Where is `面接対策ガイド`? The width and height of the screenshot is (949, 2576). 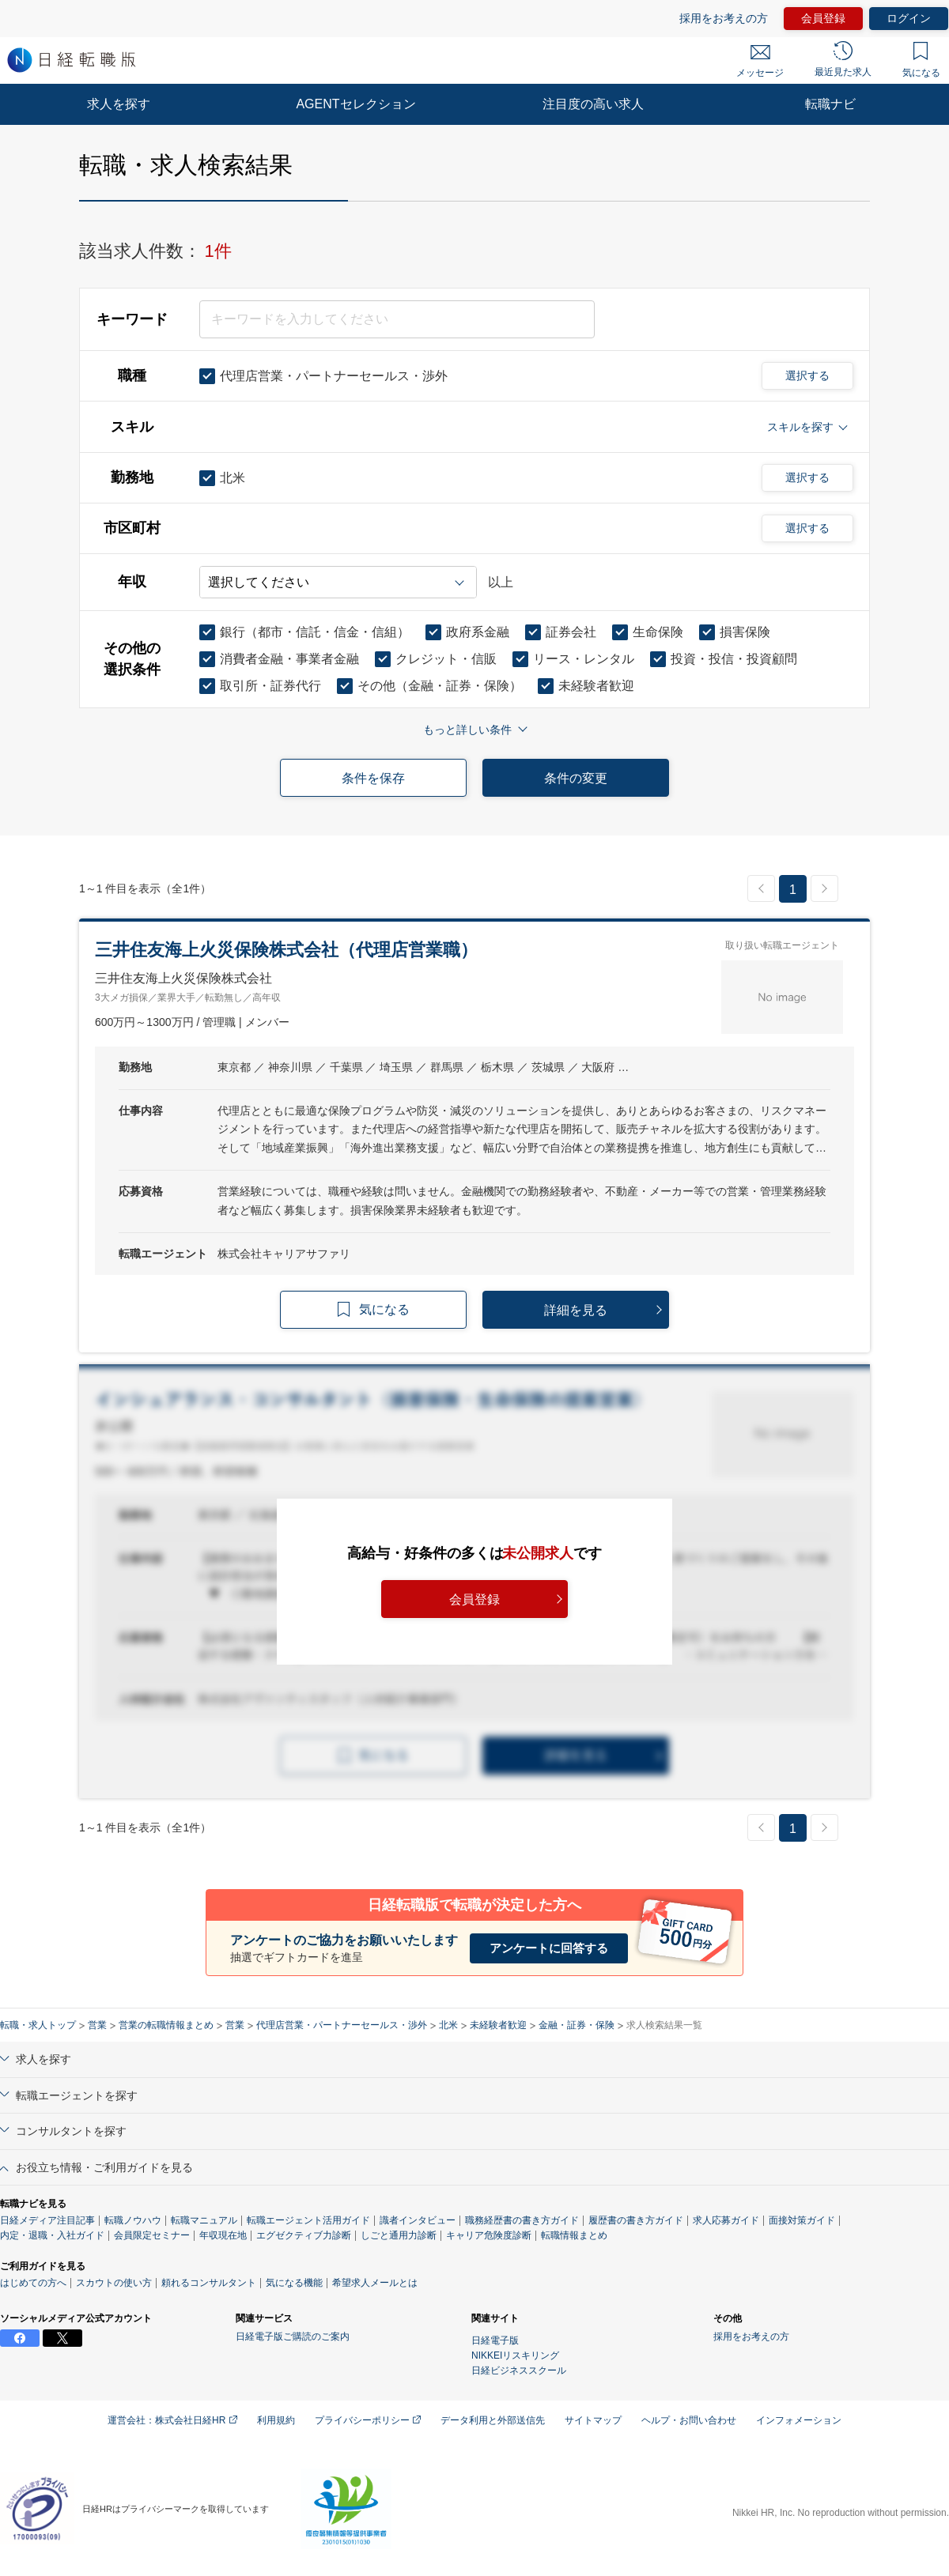
面接対策ガイド is located at coordinates (802, 2220).